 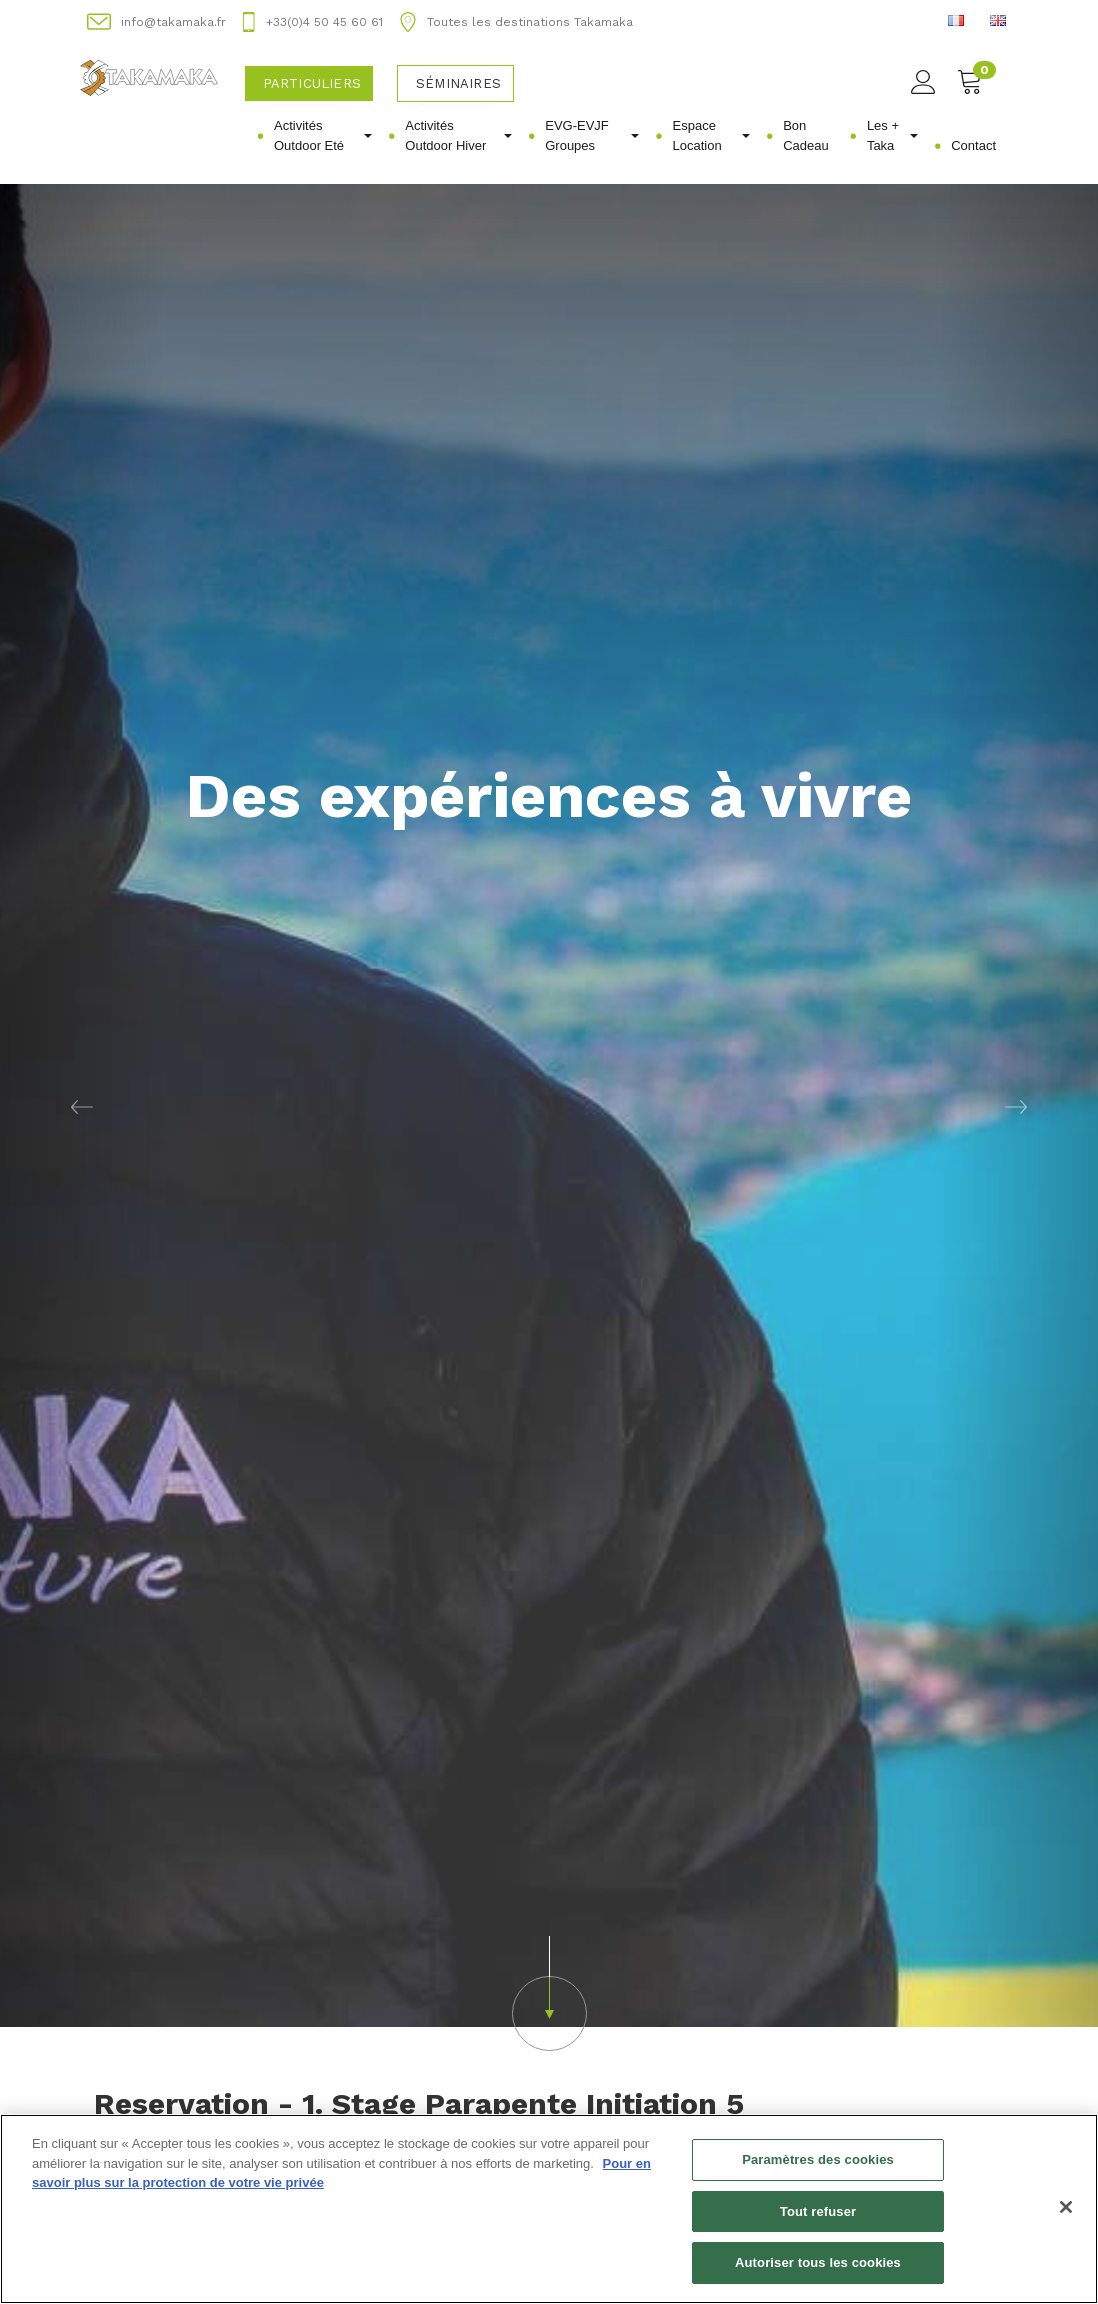 I want to click on Paramètres des cookies [Paramètres des cookies, Ouvre la boîte de dialogue du centre de préférences], so click(x=818, y=2159).